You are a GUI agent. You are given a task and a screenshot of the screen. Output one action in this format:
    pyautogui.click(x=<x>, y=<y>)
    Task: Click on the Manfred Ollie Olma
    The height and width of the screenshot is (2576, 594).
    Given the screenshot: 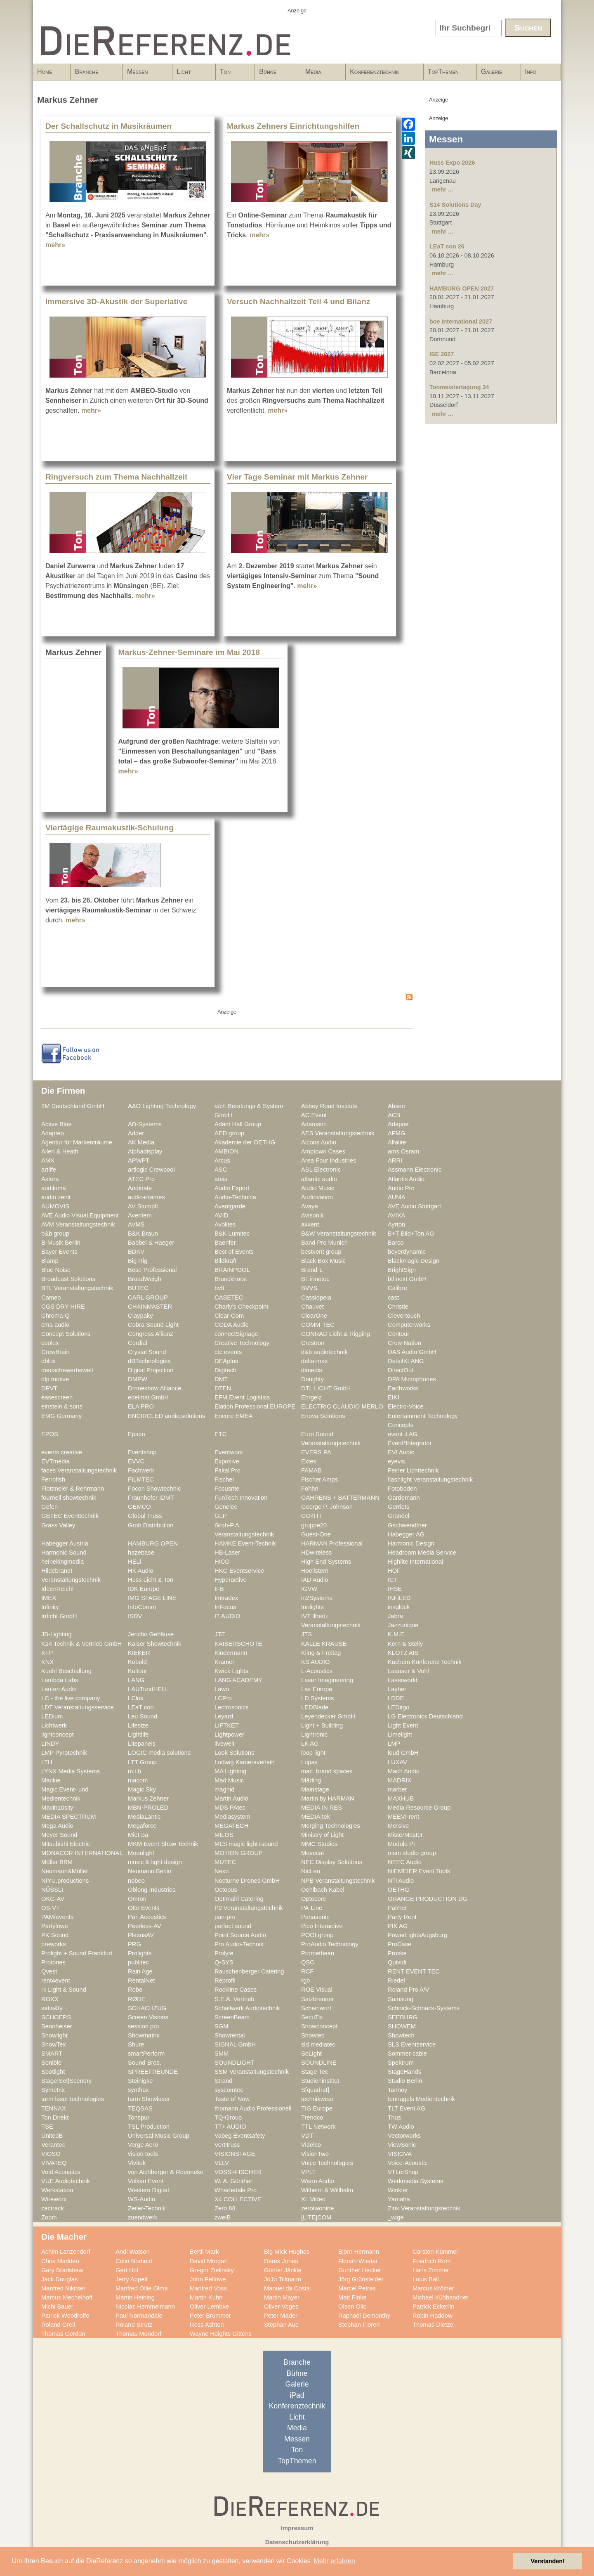 What is the action you would take?
    pyautogui.click(x=142, y=2288)
    